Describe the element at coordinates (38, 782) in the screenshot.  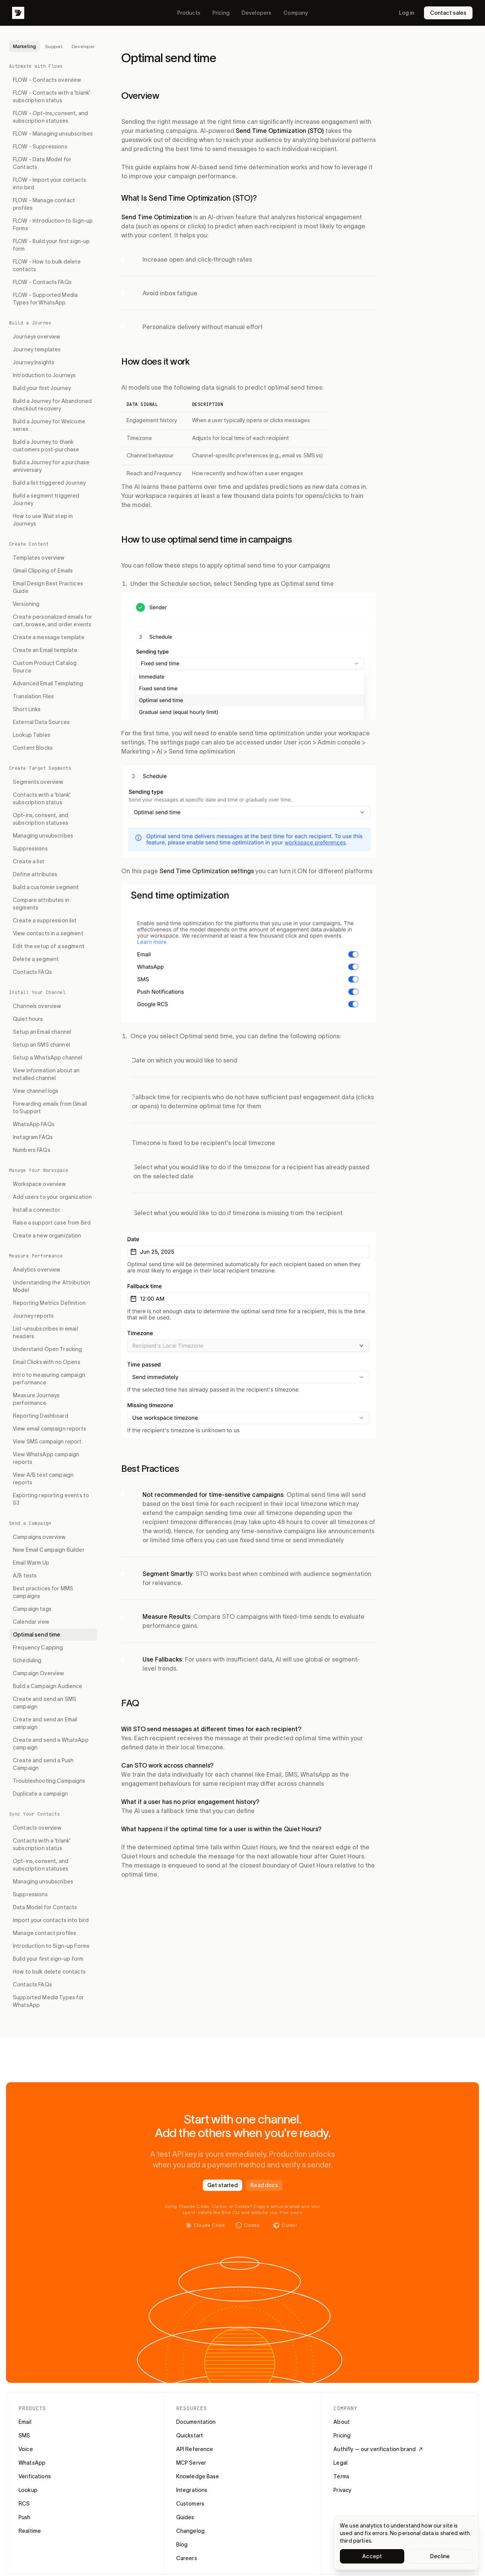
I see `Segments overview` at that location.